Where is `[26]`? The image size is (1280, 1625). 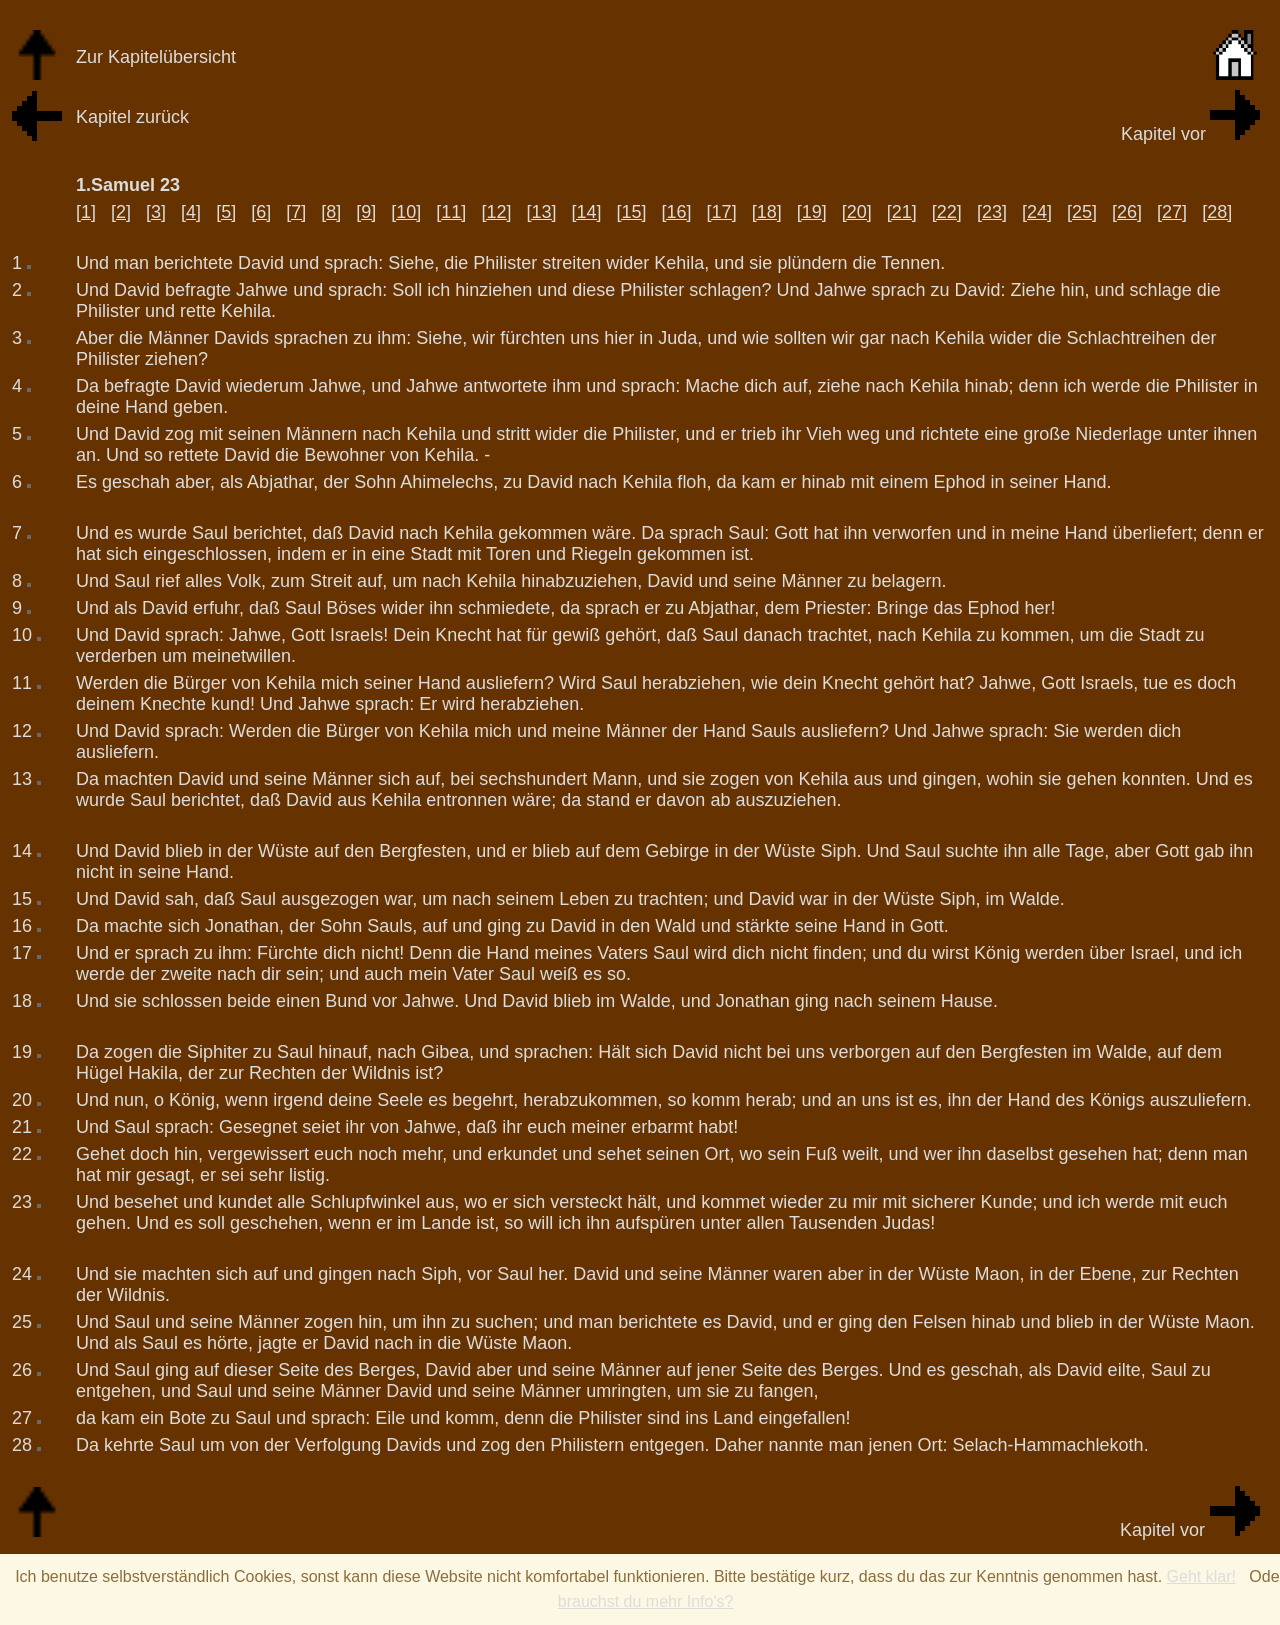 [26] is located at coordinates (1127, 212).